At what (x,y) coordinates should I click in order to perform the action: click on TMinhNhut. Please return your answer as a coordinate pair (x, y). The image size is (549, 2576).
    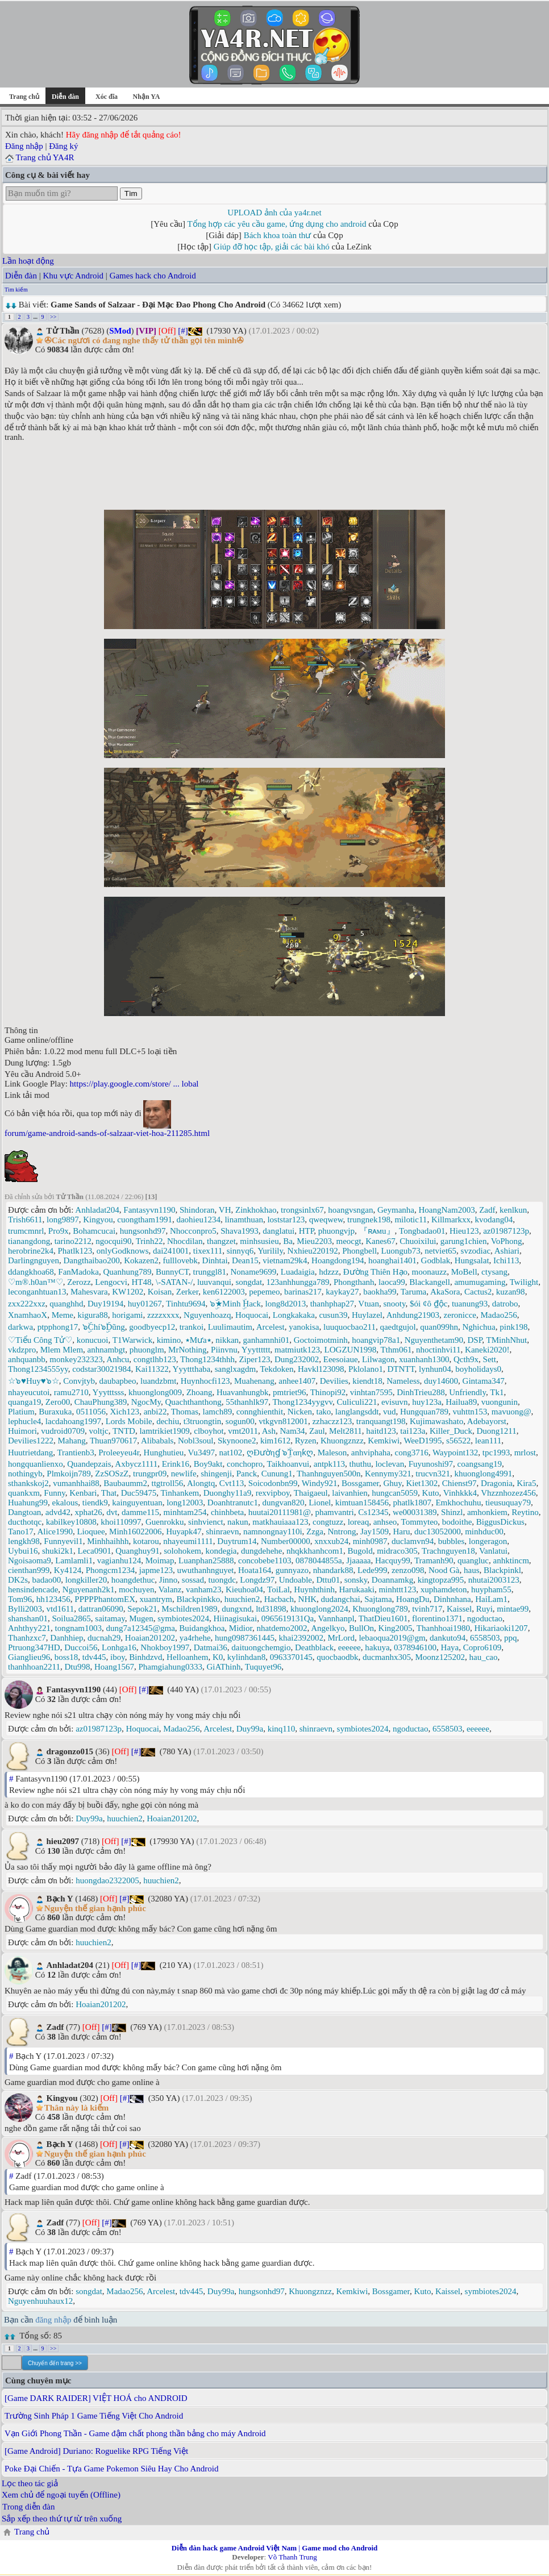
    Looking at the image, I should click on (506, 1340).